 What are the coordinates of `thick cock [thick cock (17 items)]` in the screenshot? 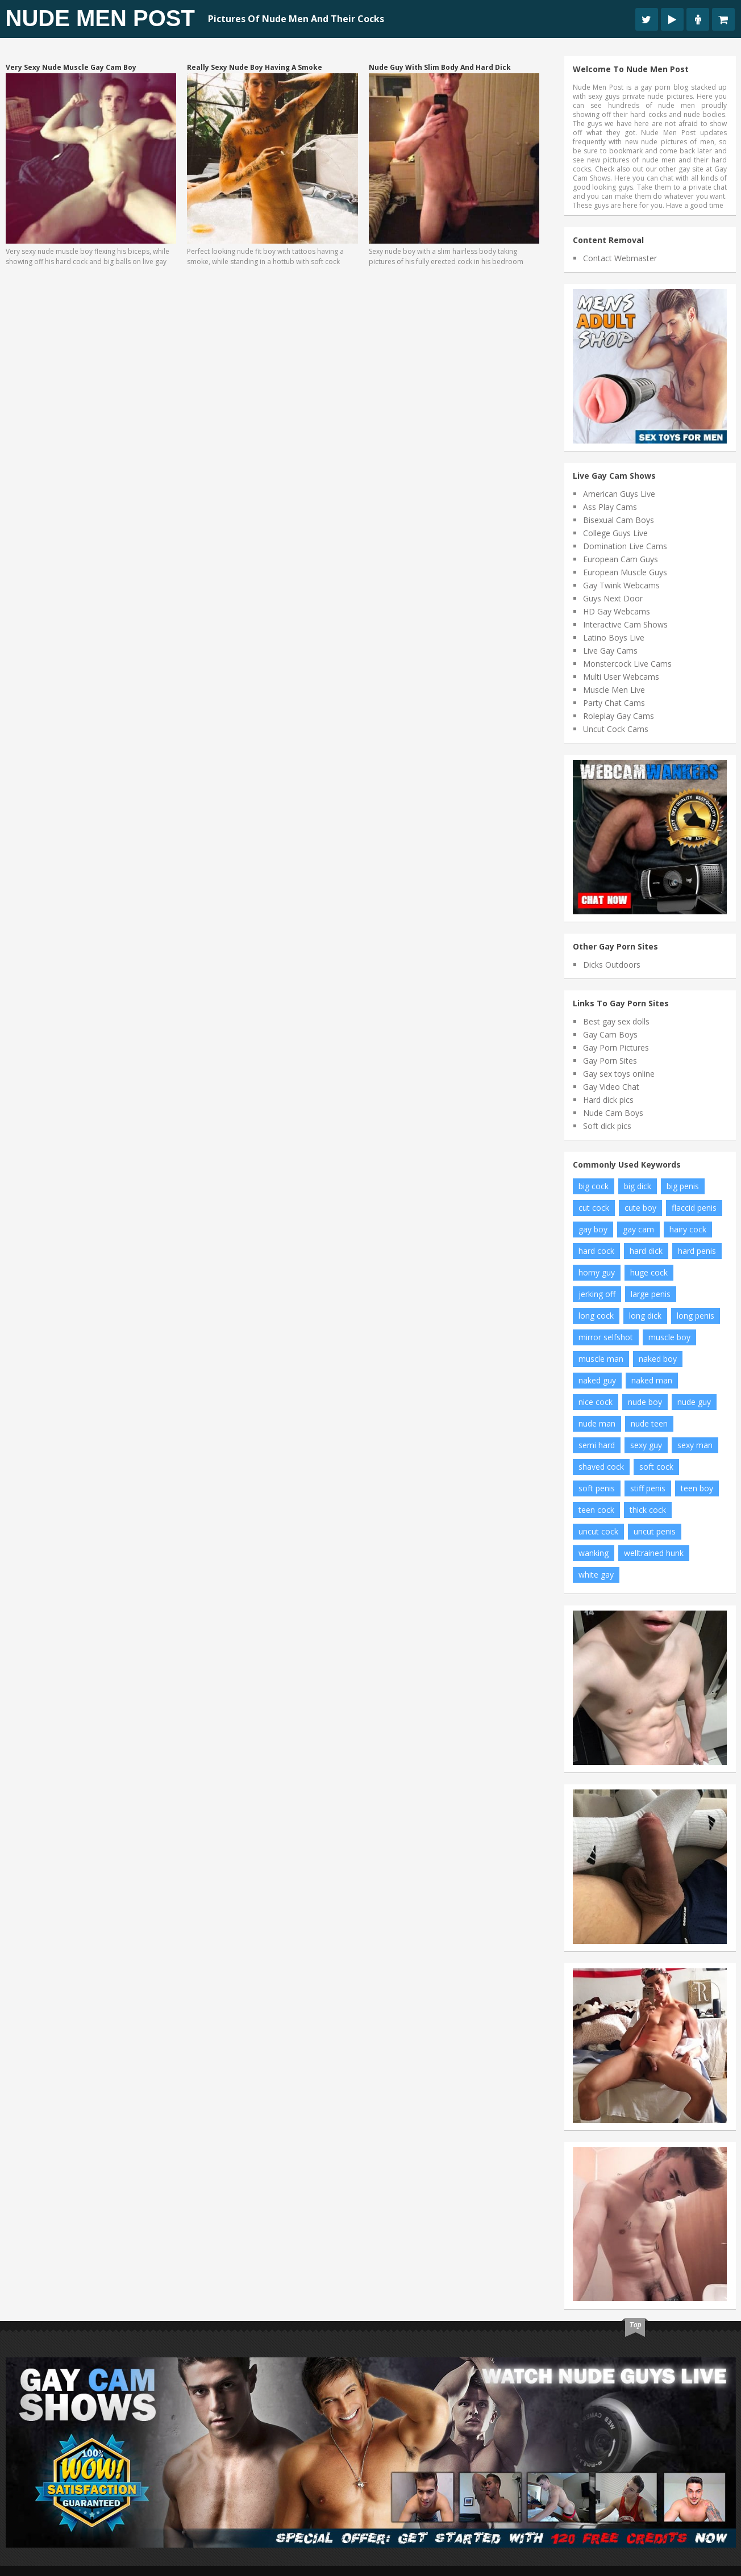 It's located at (648, 1509).